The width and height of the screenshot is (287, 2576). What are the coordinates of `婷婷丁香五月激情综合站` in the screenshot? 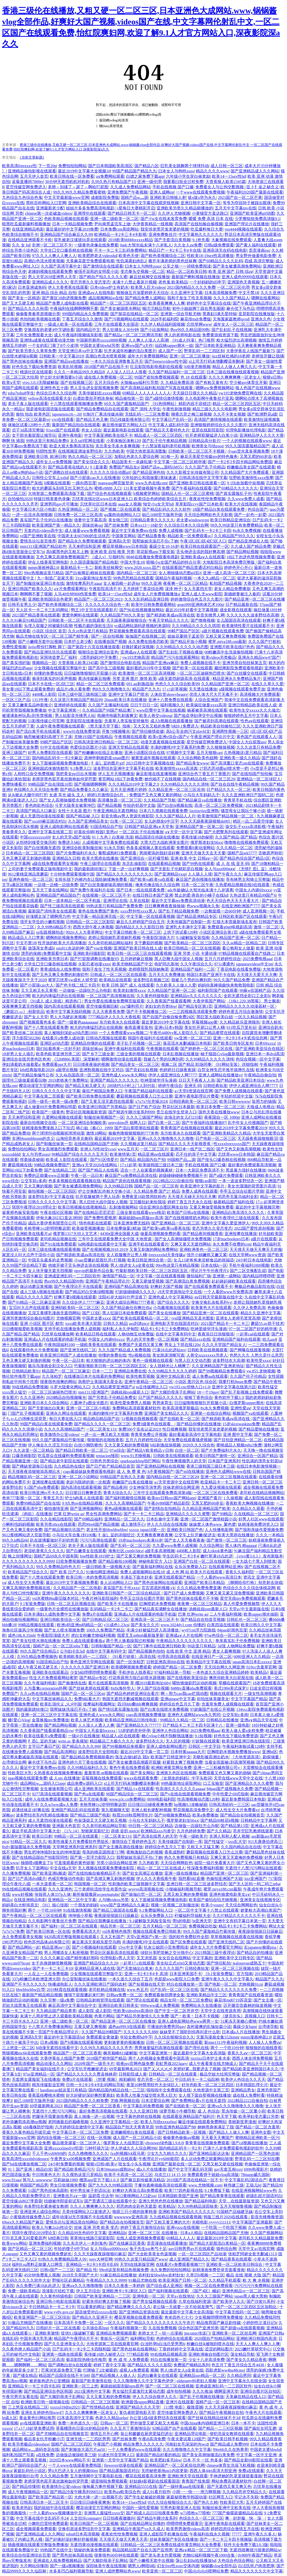 It's located at (142, 2227).